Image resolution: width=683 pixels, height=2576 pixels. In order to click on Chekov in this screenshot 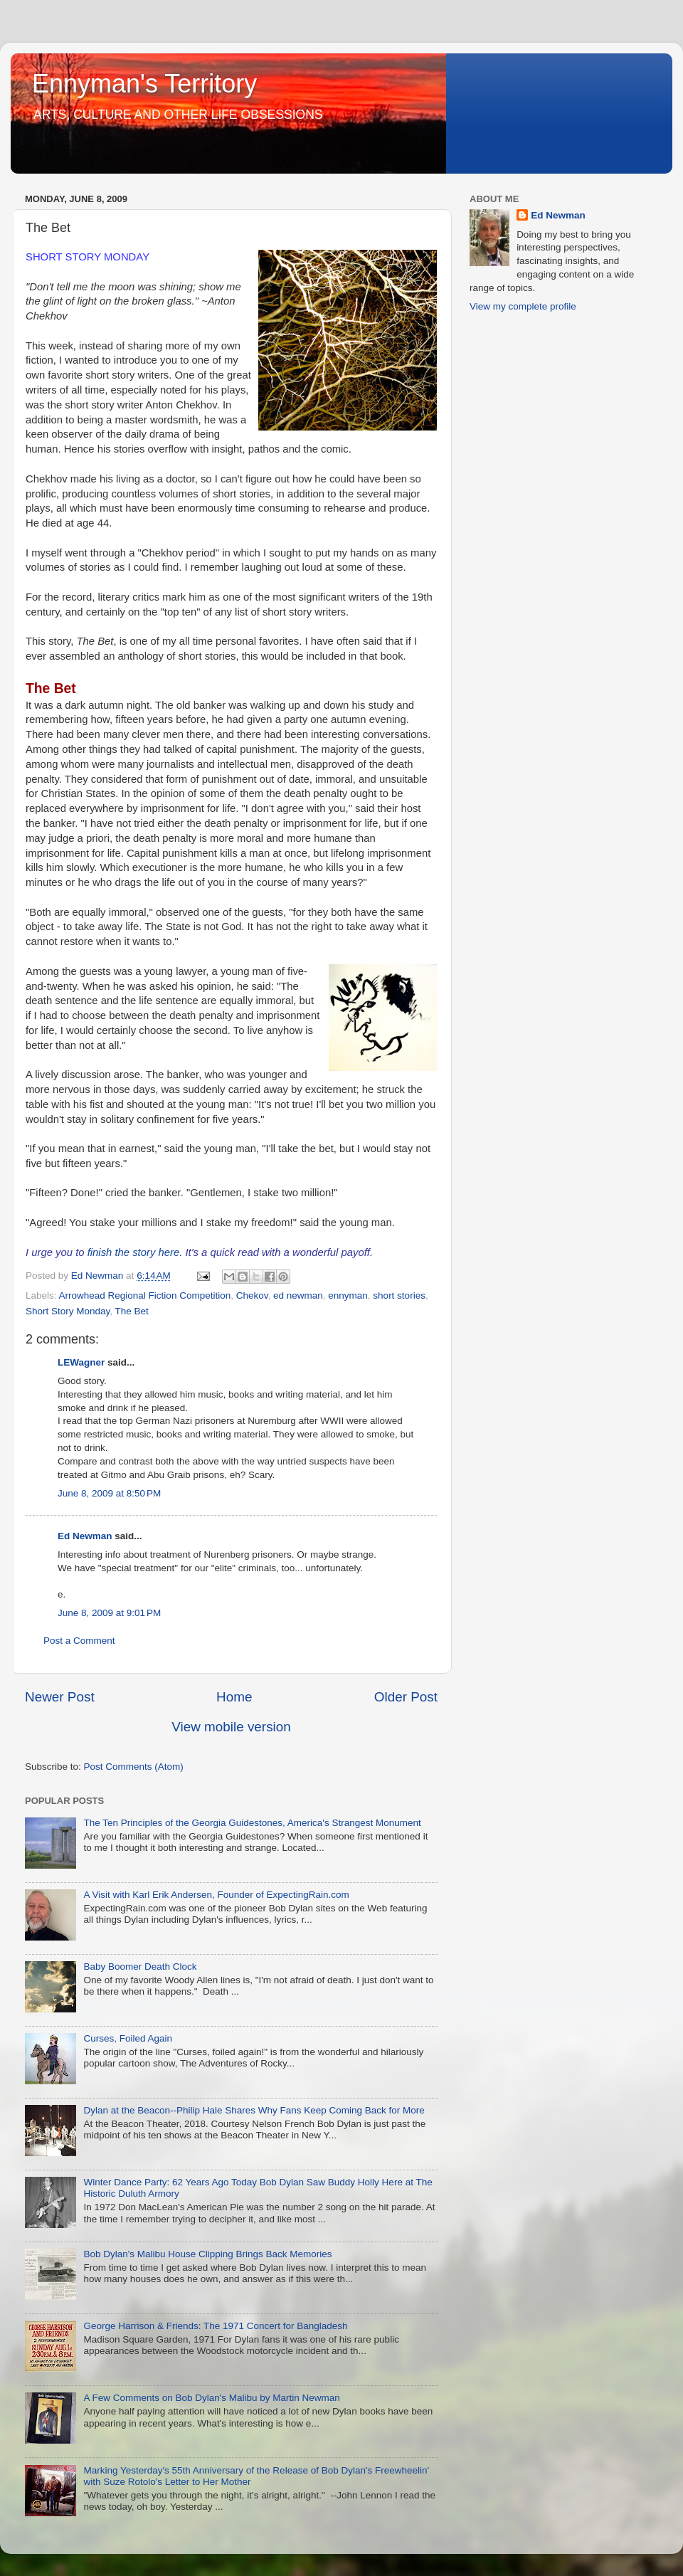, I will do `click(252, 1295)`.